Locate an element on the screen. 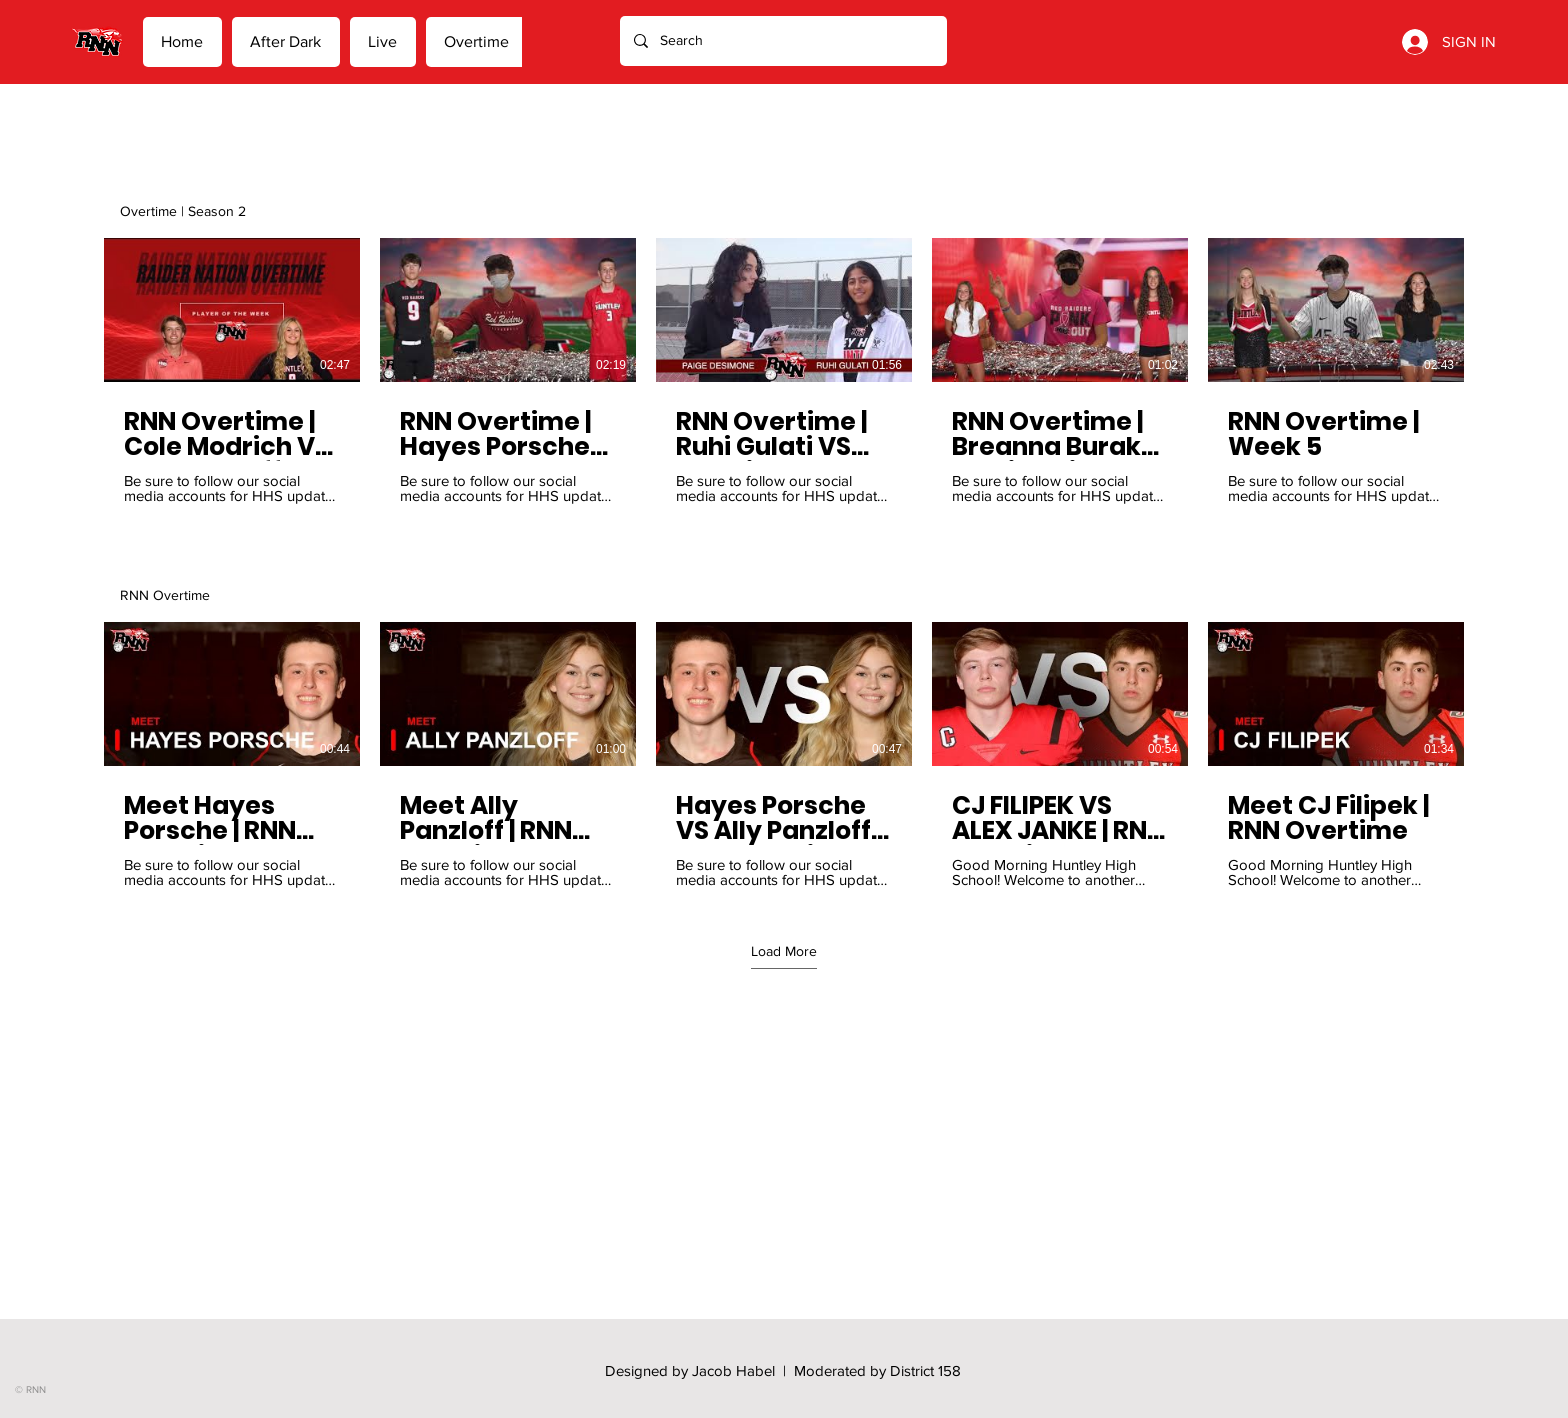  [Search] is located at coordinates (782, 41).